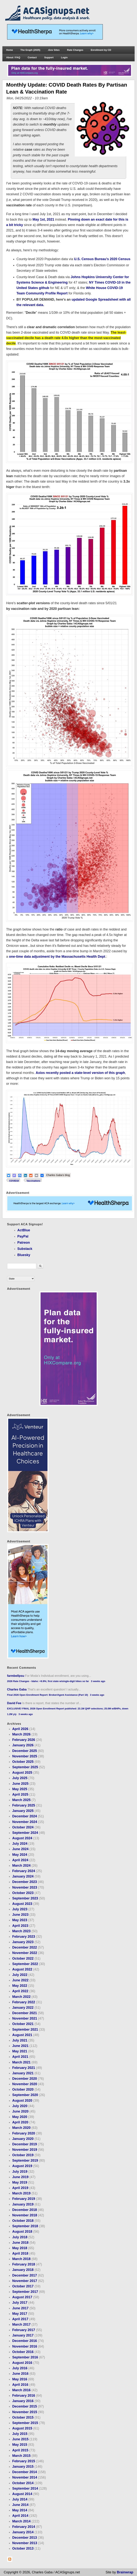 The width and height of the screenshot is (137, 2576). I want to click on August 2025, so click(22, 1772).